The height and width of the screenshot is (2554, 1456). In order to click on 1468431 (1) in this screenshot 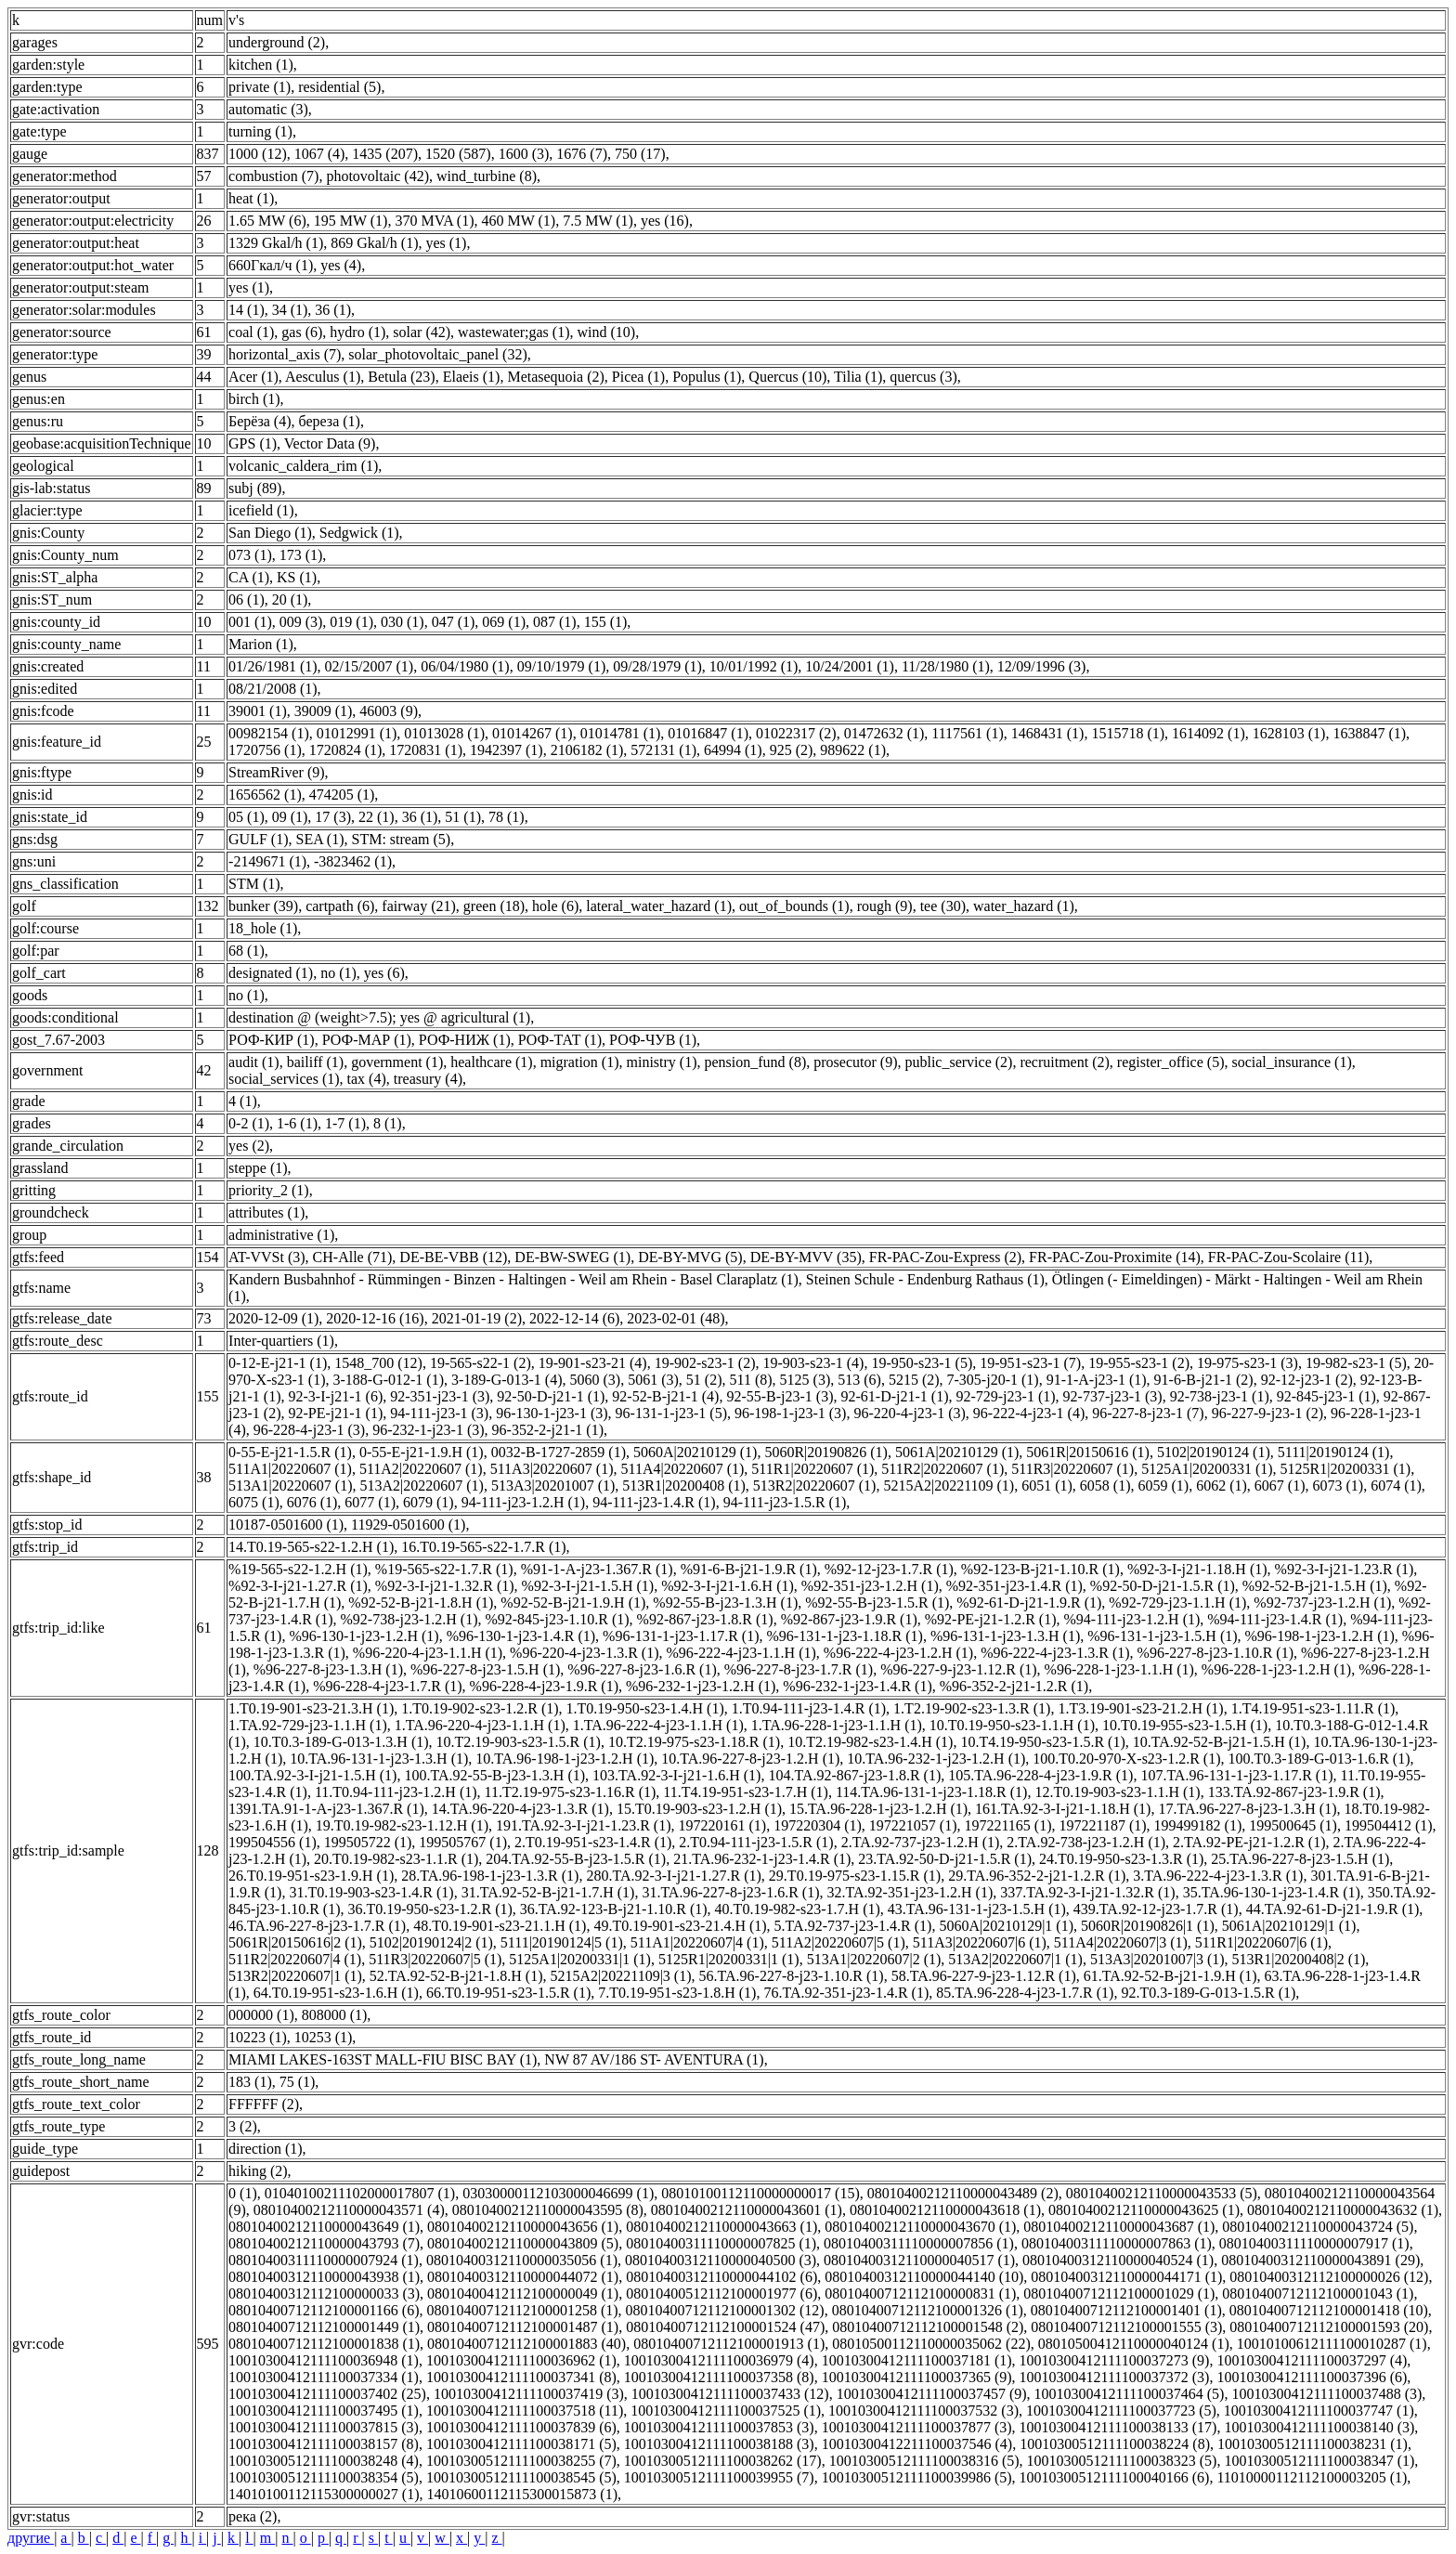, I will do `click(1048, 733)`.